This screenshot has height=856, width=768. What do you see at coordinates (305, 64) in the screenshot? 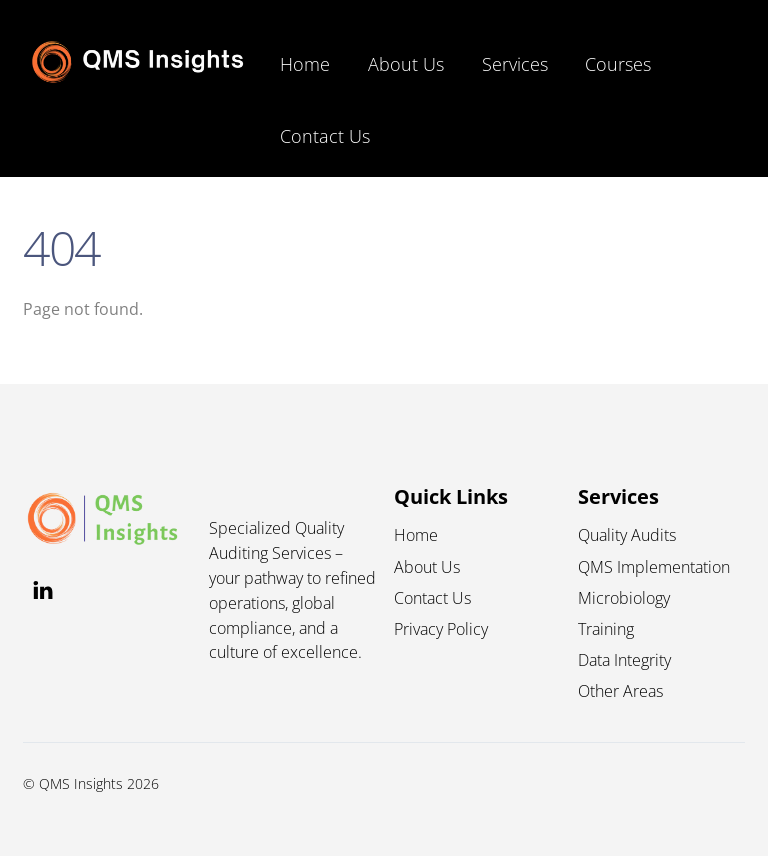
I see `Home` at bounding box center [305, 64].